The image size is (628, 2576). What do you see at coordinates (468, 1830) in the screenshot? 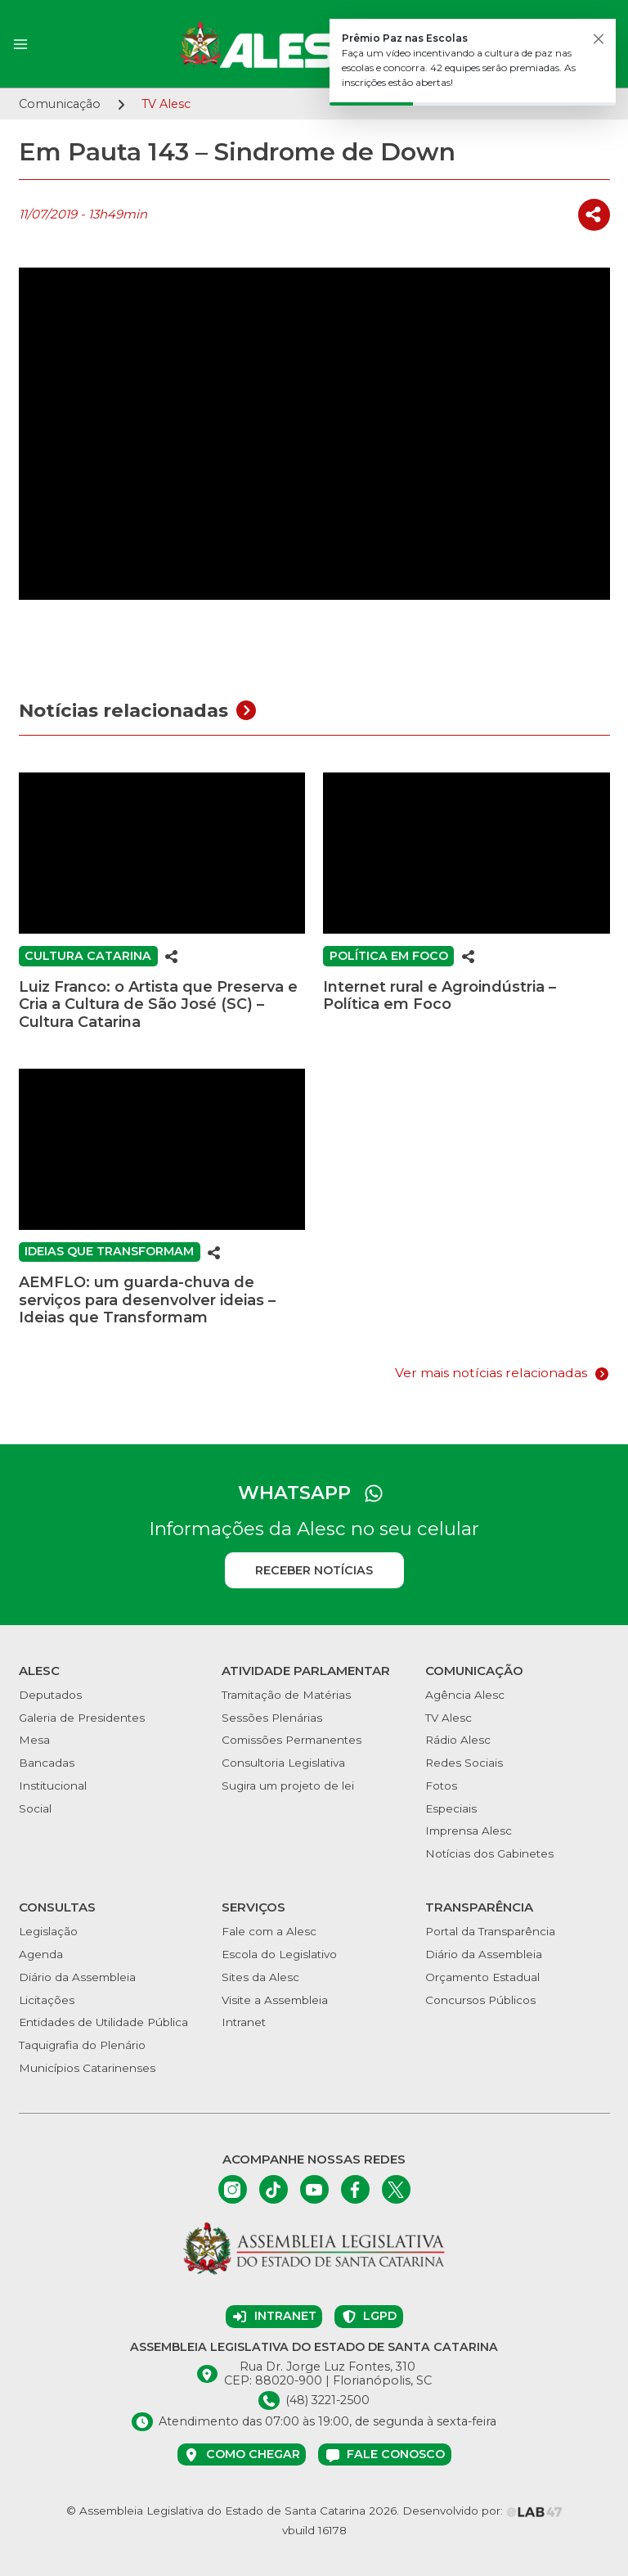
I see `Imprensa Alesc` at bounding box center [468, 1830].